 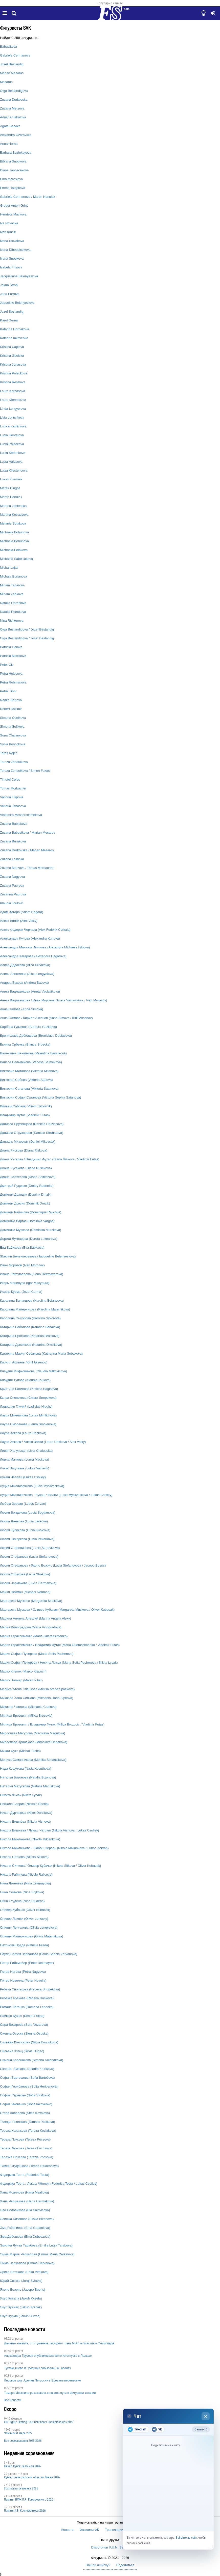 What do you see at coordinates (14, 170) in the screenshot?
I see `Diana Janoscakova` at bounding box center [14, 170].